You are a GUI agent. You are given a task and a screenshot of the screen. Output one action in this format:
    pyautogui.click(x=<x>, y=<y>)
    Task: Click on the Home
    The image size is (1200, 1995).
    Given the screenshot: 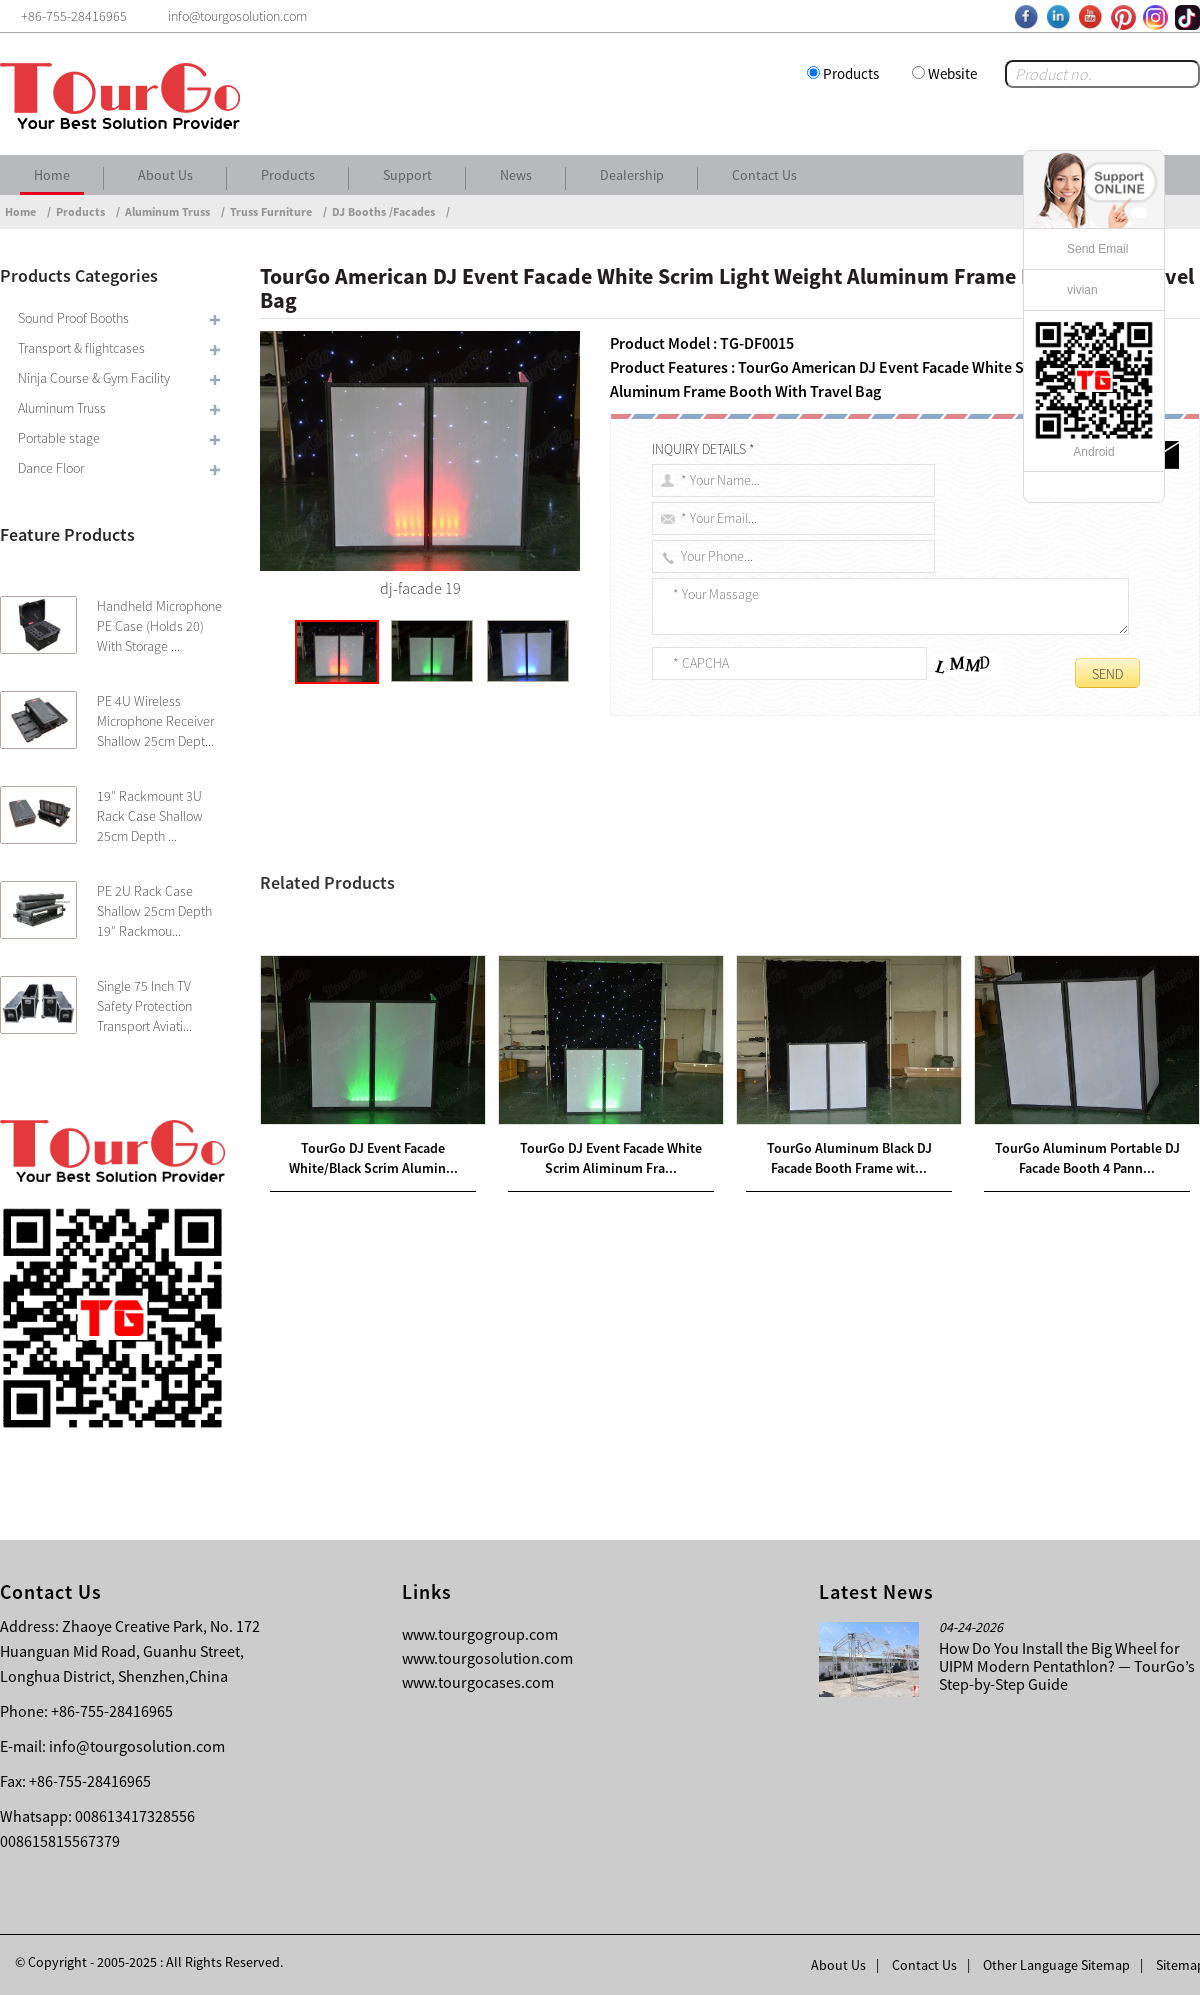 What is the action you would take?
    pyautogui.click(x=52, y=175)
    